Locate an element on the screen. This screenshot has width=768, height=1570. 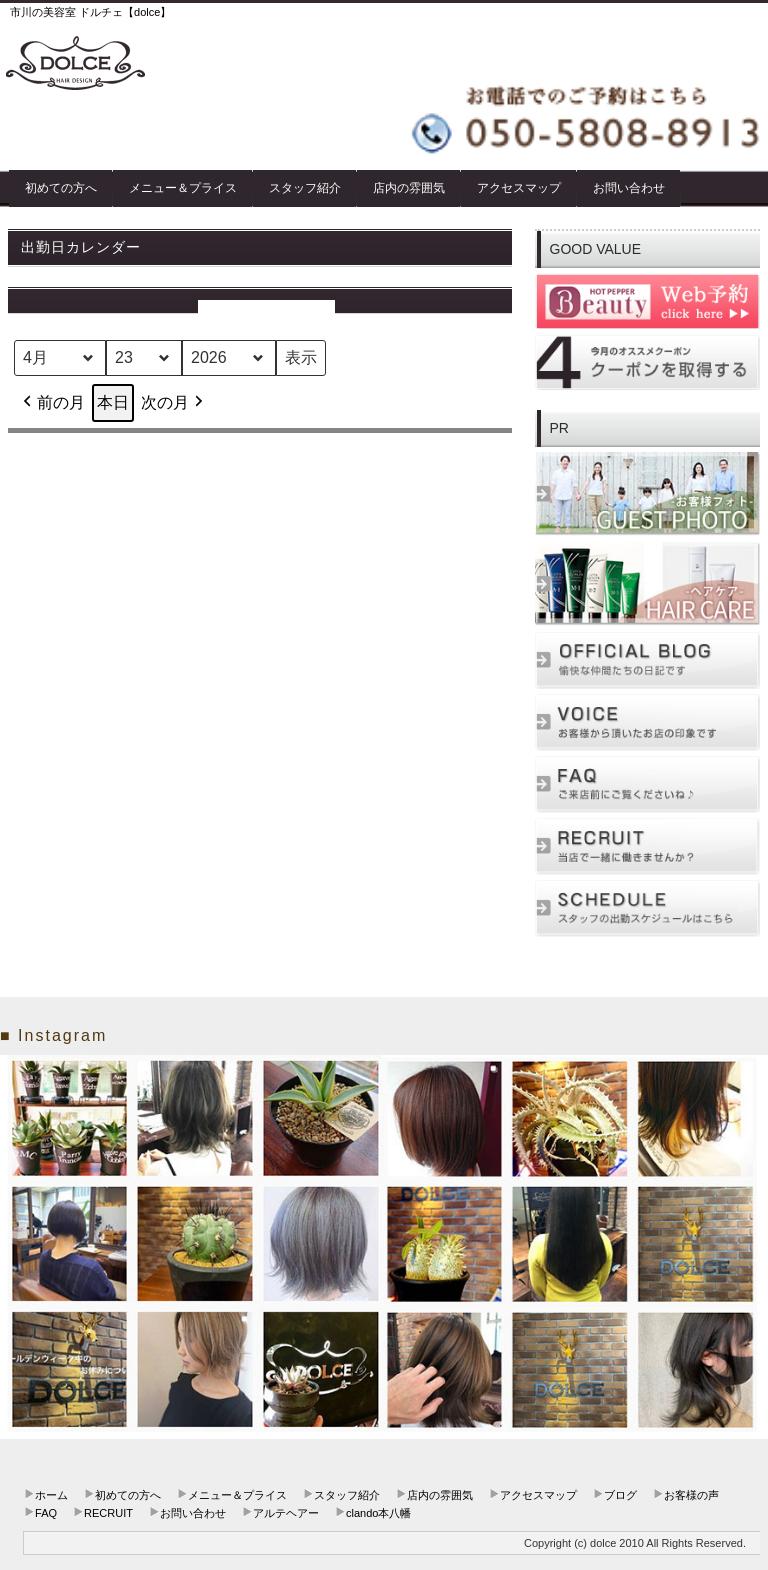
アクセスマップ is located at coordinates (519, 188).